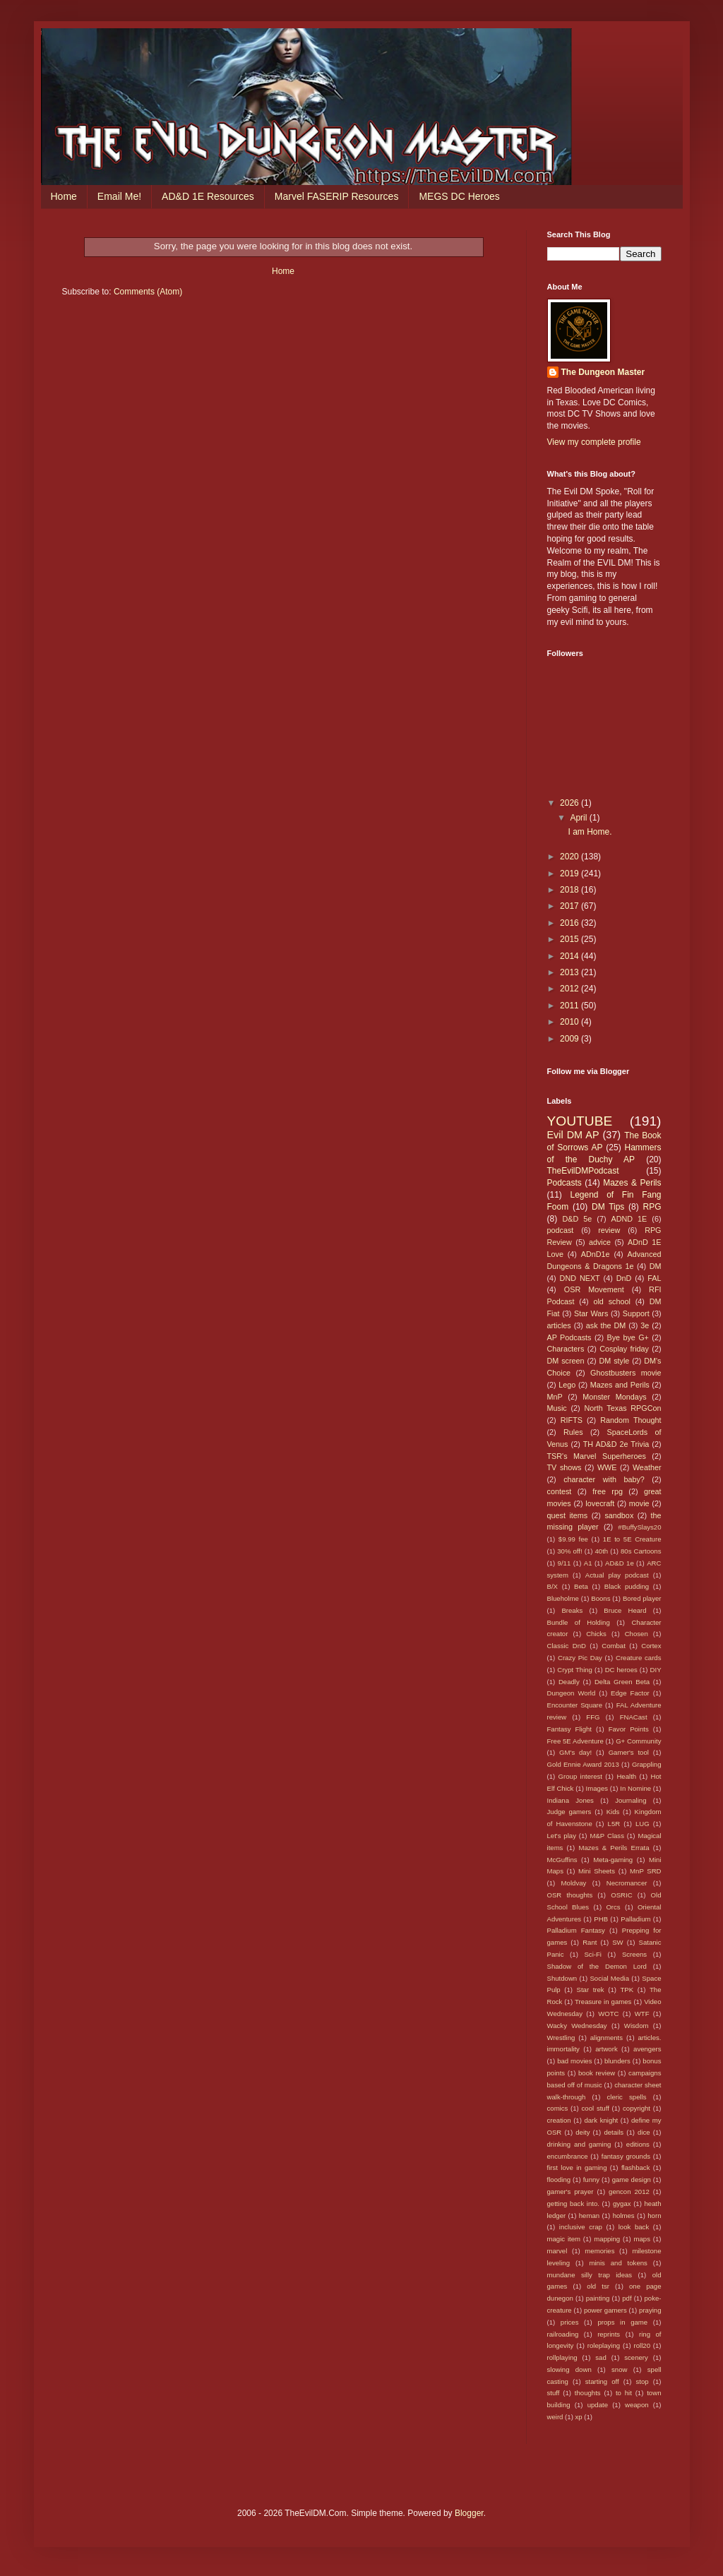  I want to click on sad, so click(600, 2357).